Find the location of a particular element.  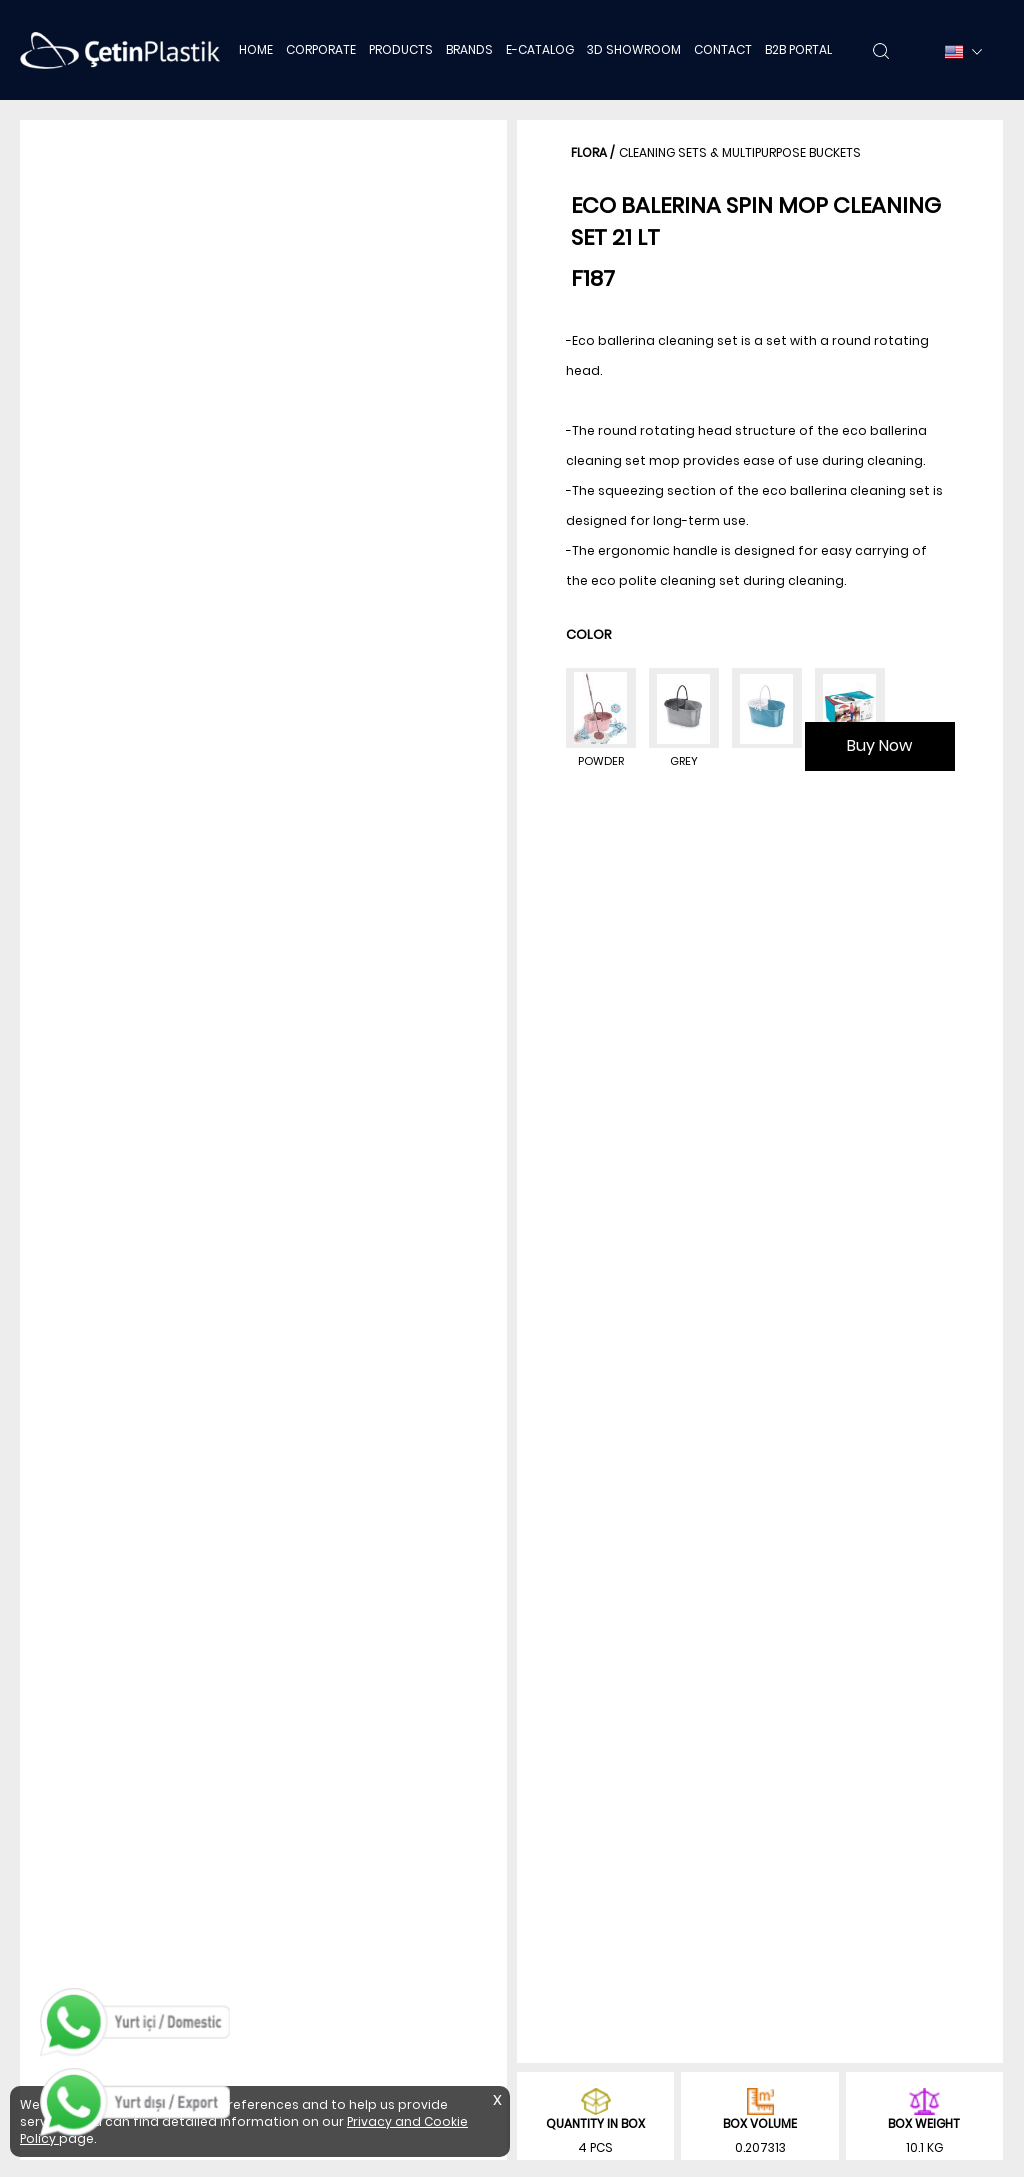

CONTACT is located at coordinates (723, 49).